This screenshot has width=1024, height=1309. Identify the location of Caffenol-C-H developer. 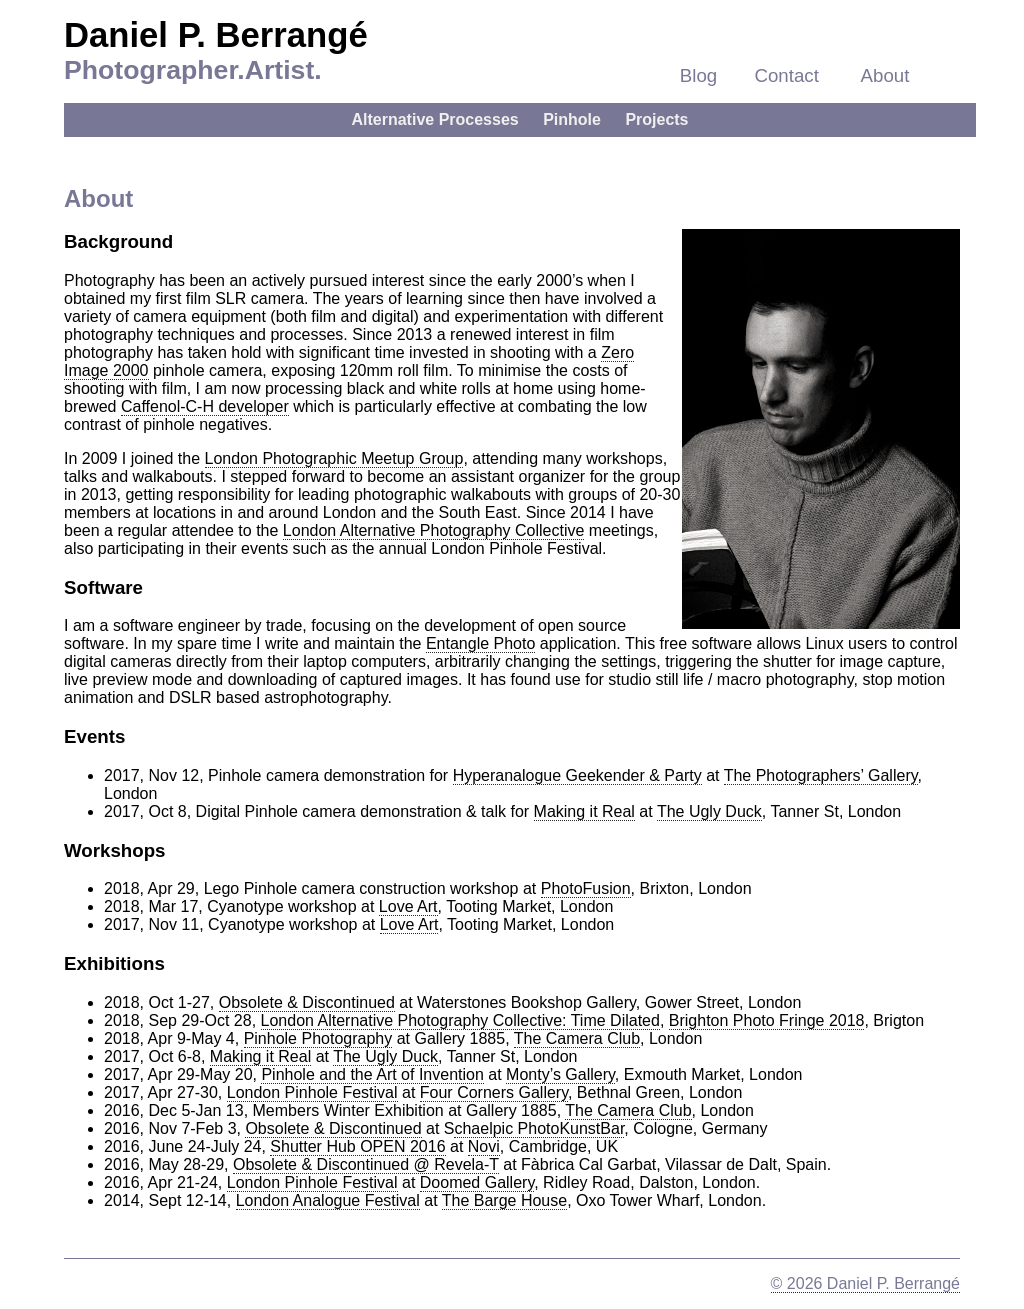
(205, 406).